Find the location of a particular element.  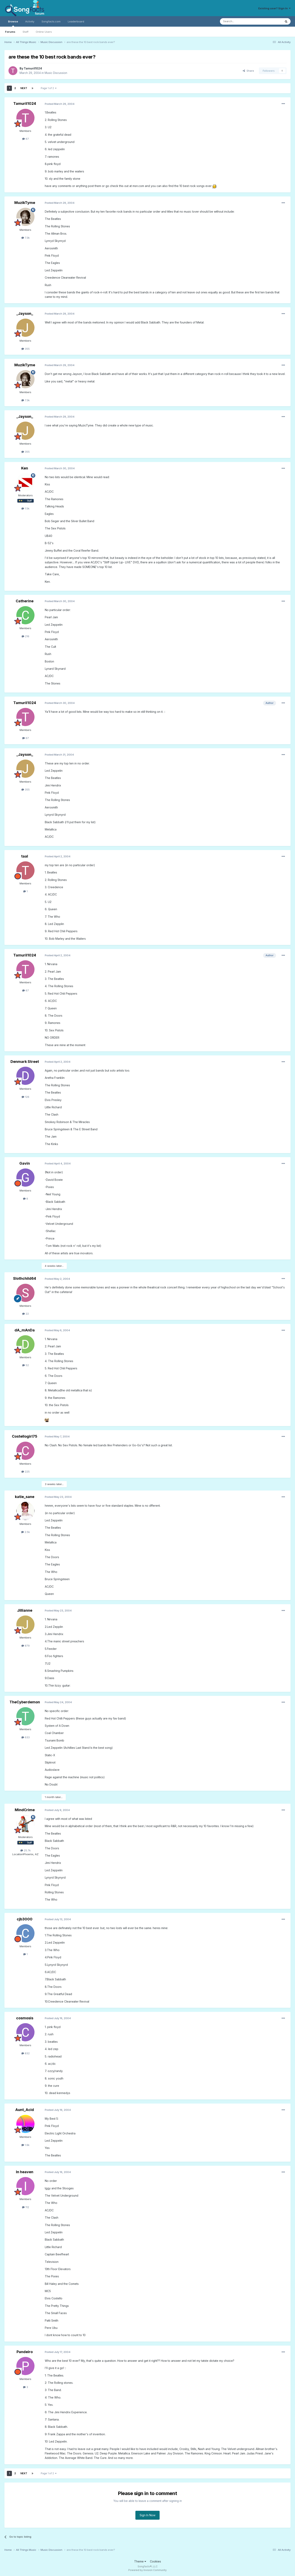

Forums is located at coordinates (10, 31).